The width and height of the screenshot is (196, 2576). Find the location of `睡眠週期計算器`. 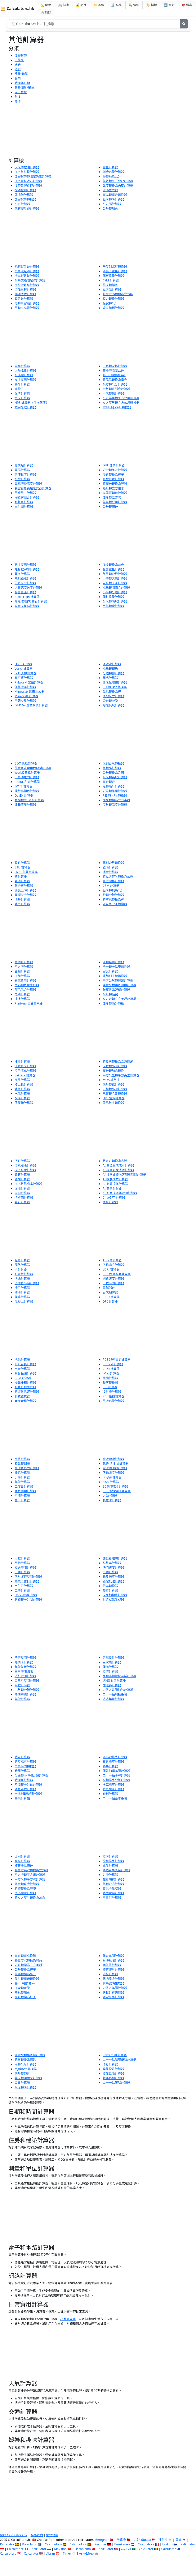

睡眠週期計算器 is located at coordinates (25, 1491).